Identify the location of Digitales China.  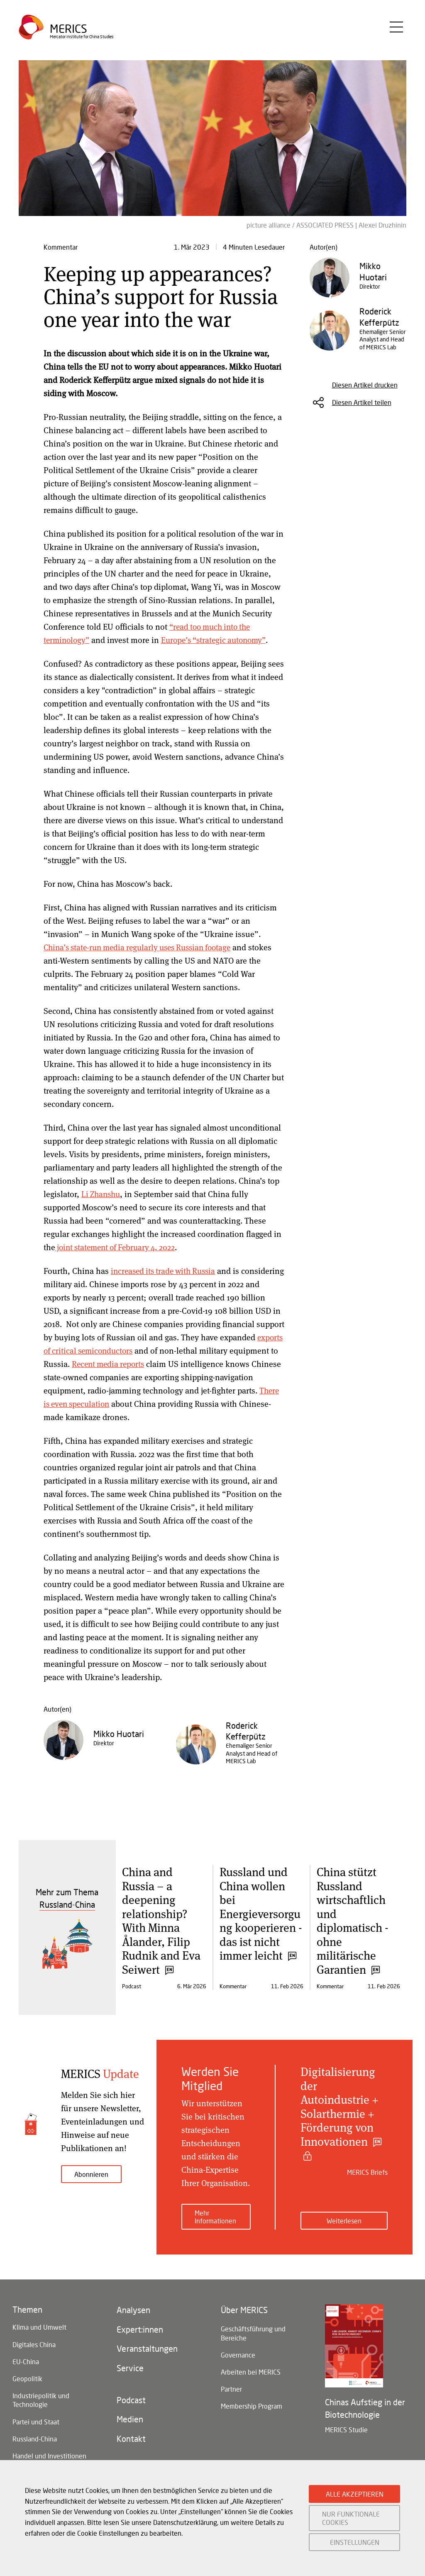
(34, 2340).